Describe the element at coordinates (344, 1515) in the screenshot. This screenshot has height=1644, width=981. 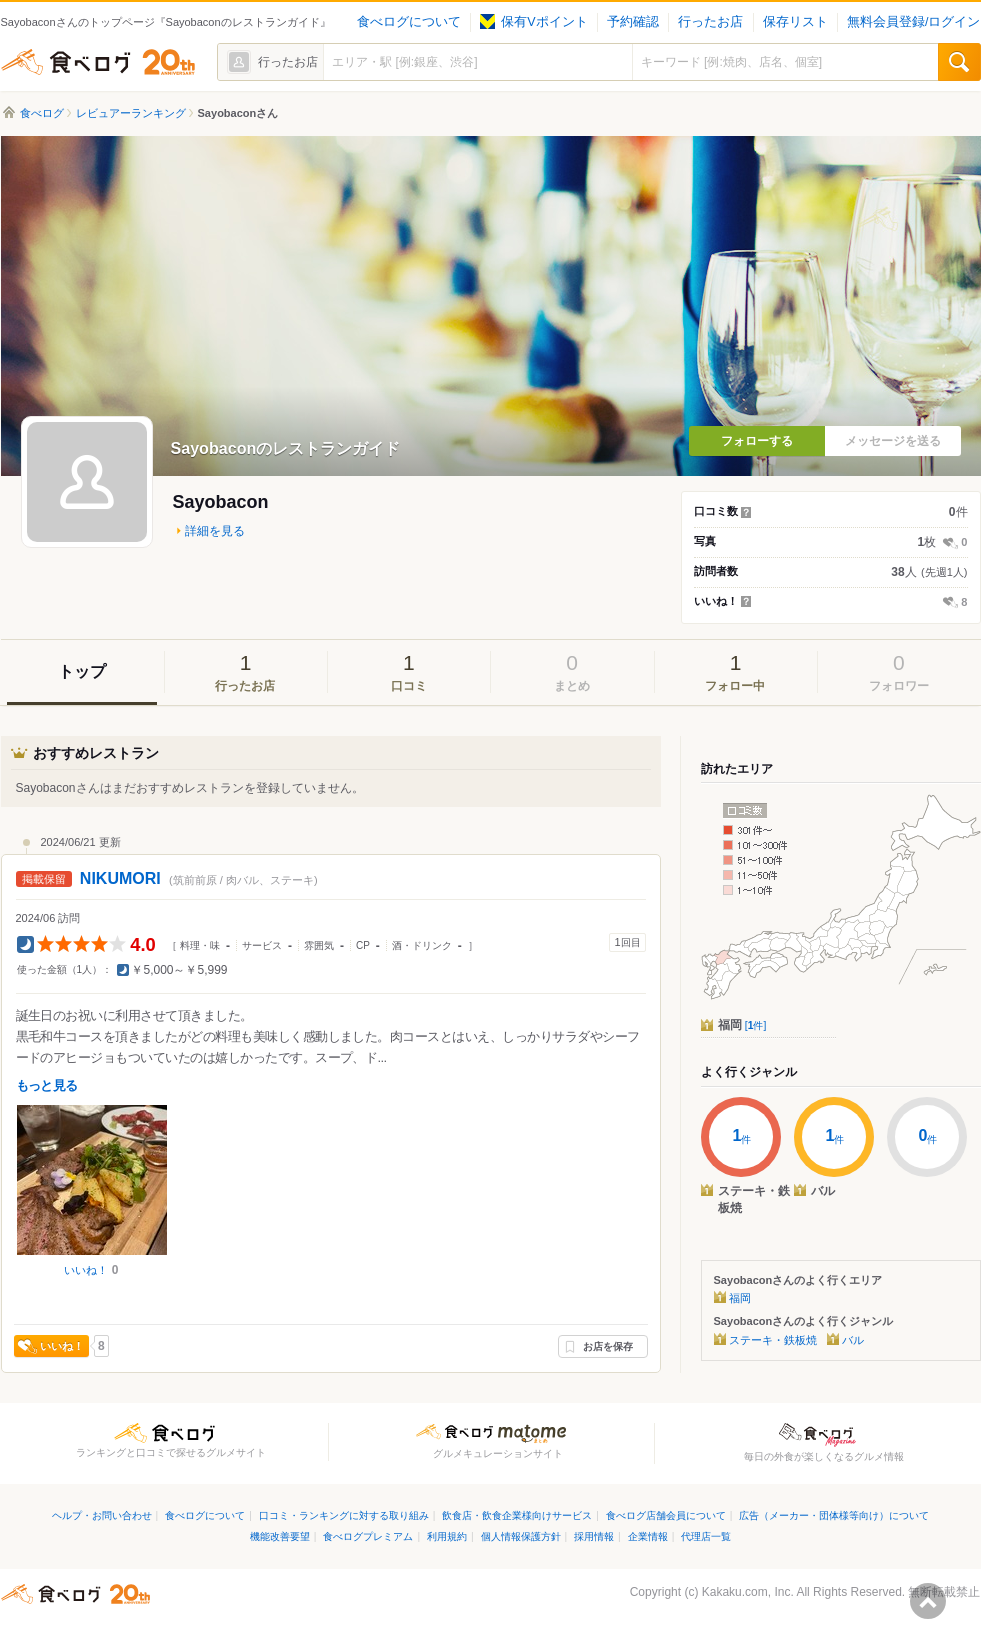
I see `口コミ・ランキングに対する取り組み` at that location.